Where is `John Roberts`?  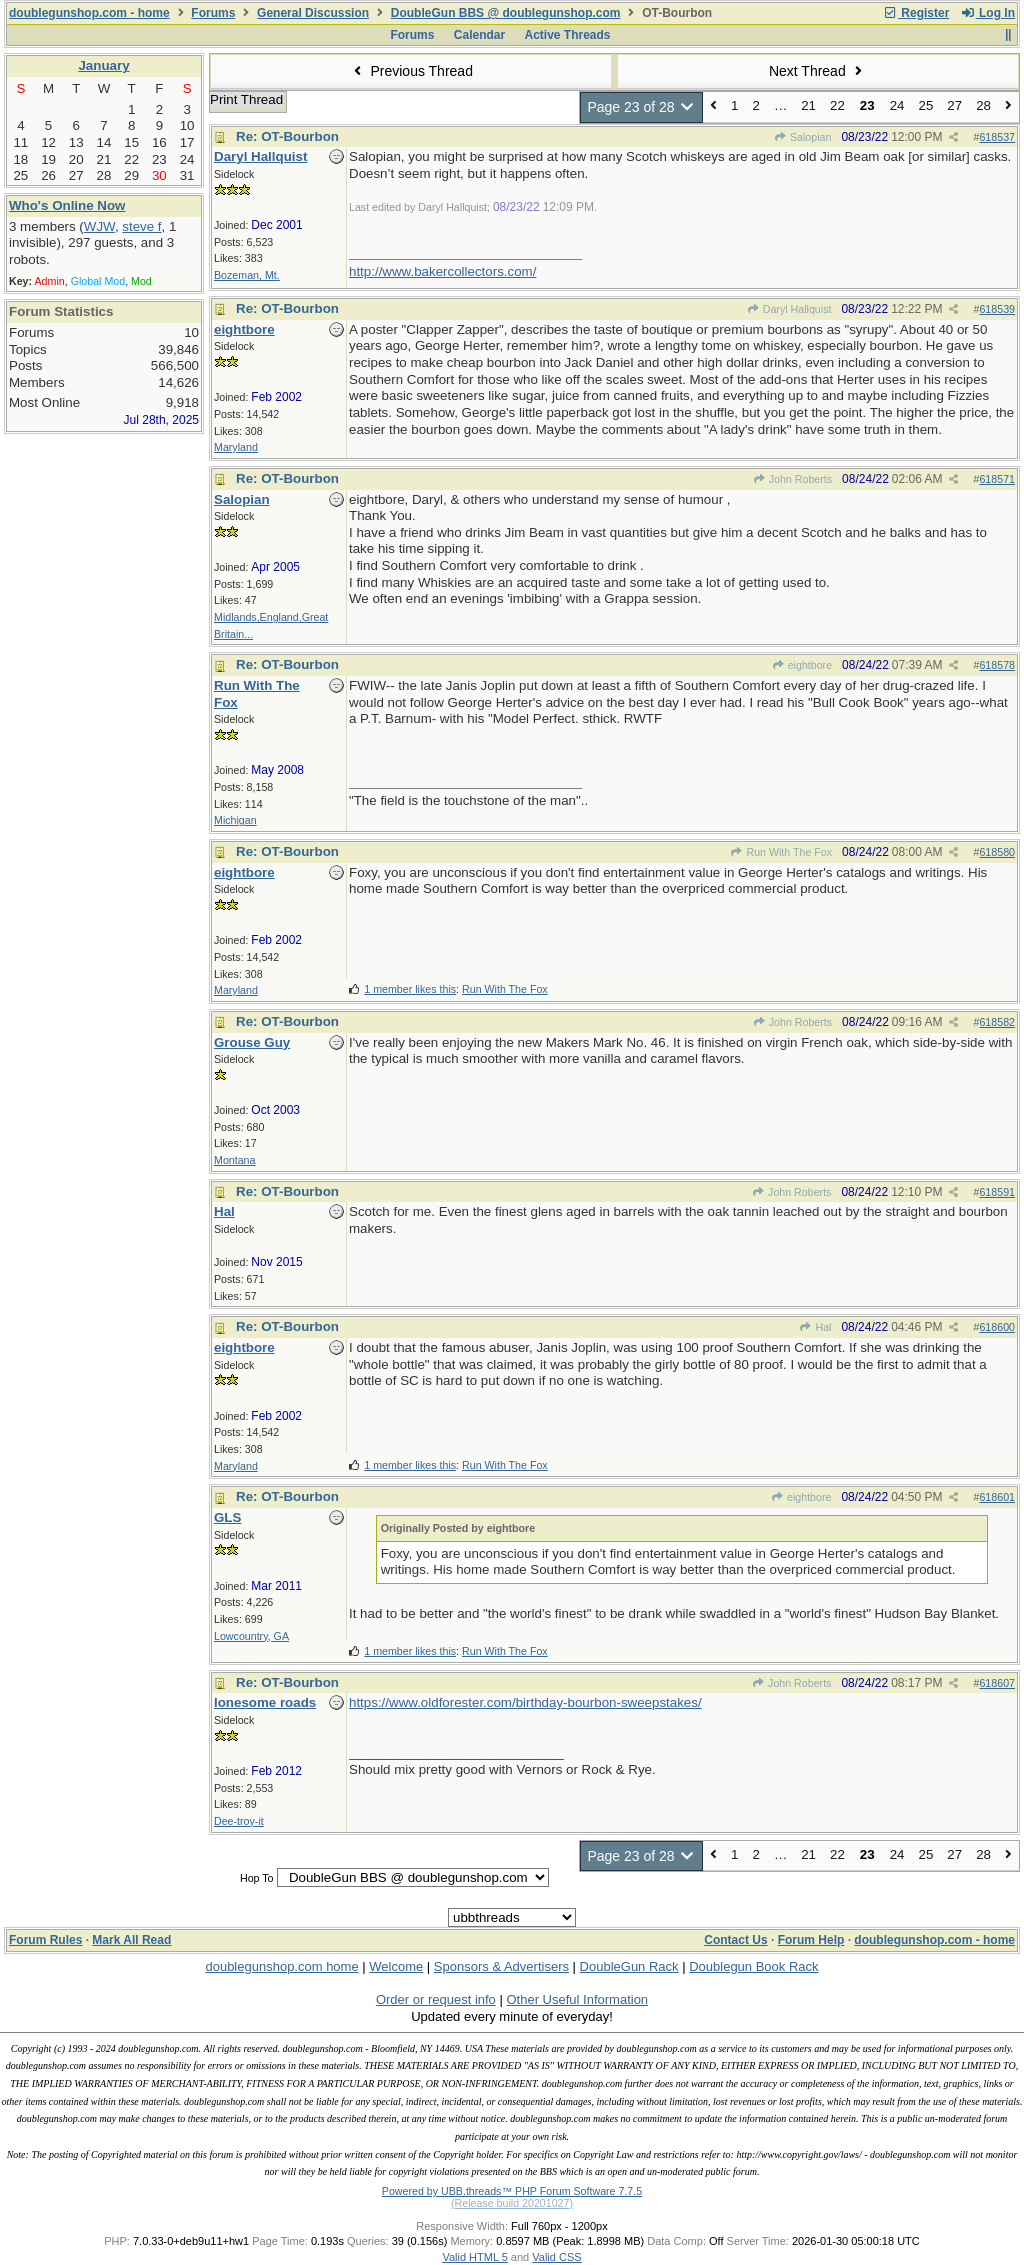 John Roberts is located at coordinates (792, 479).